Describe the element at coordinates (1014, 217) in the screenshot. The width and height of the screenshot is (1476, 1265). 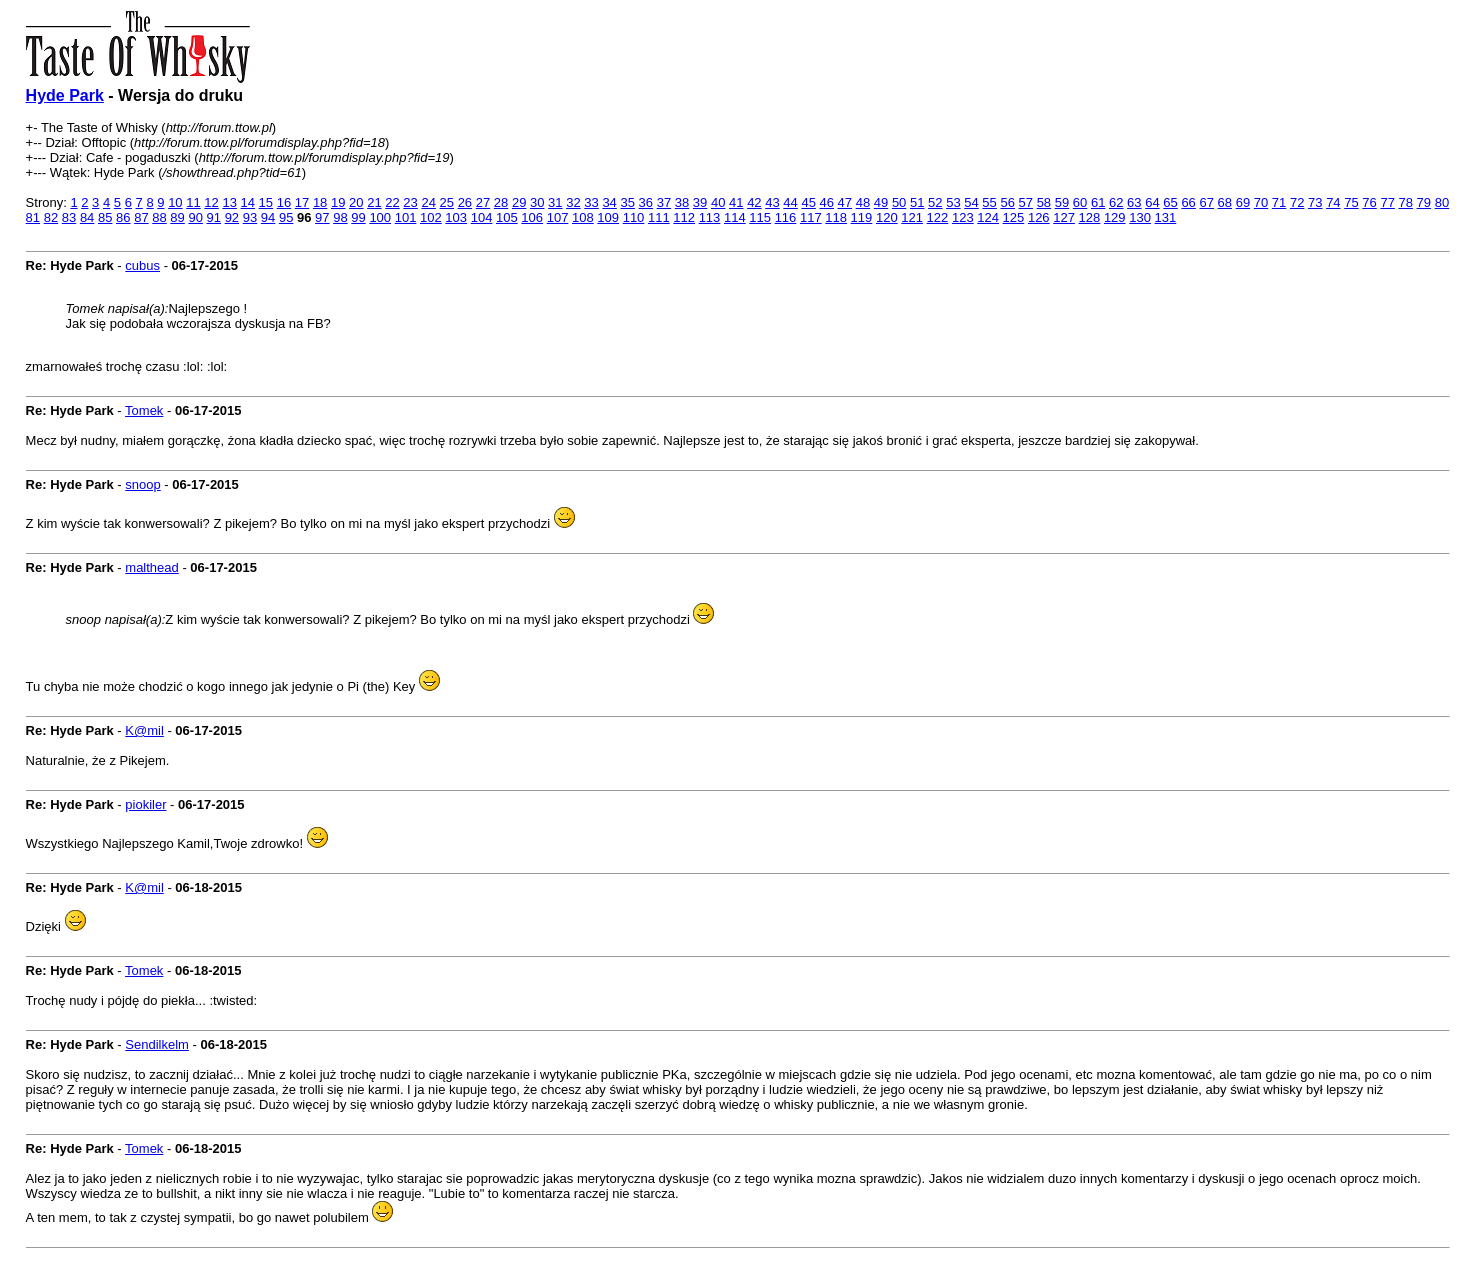
I see `125` at that location.